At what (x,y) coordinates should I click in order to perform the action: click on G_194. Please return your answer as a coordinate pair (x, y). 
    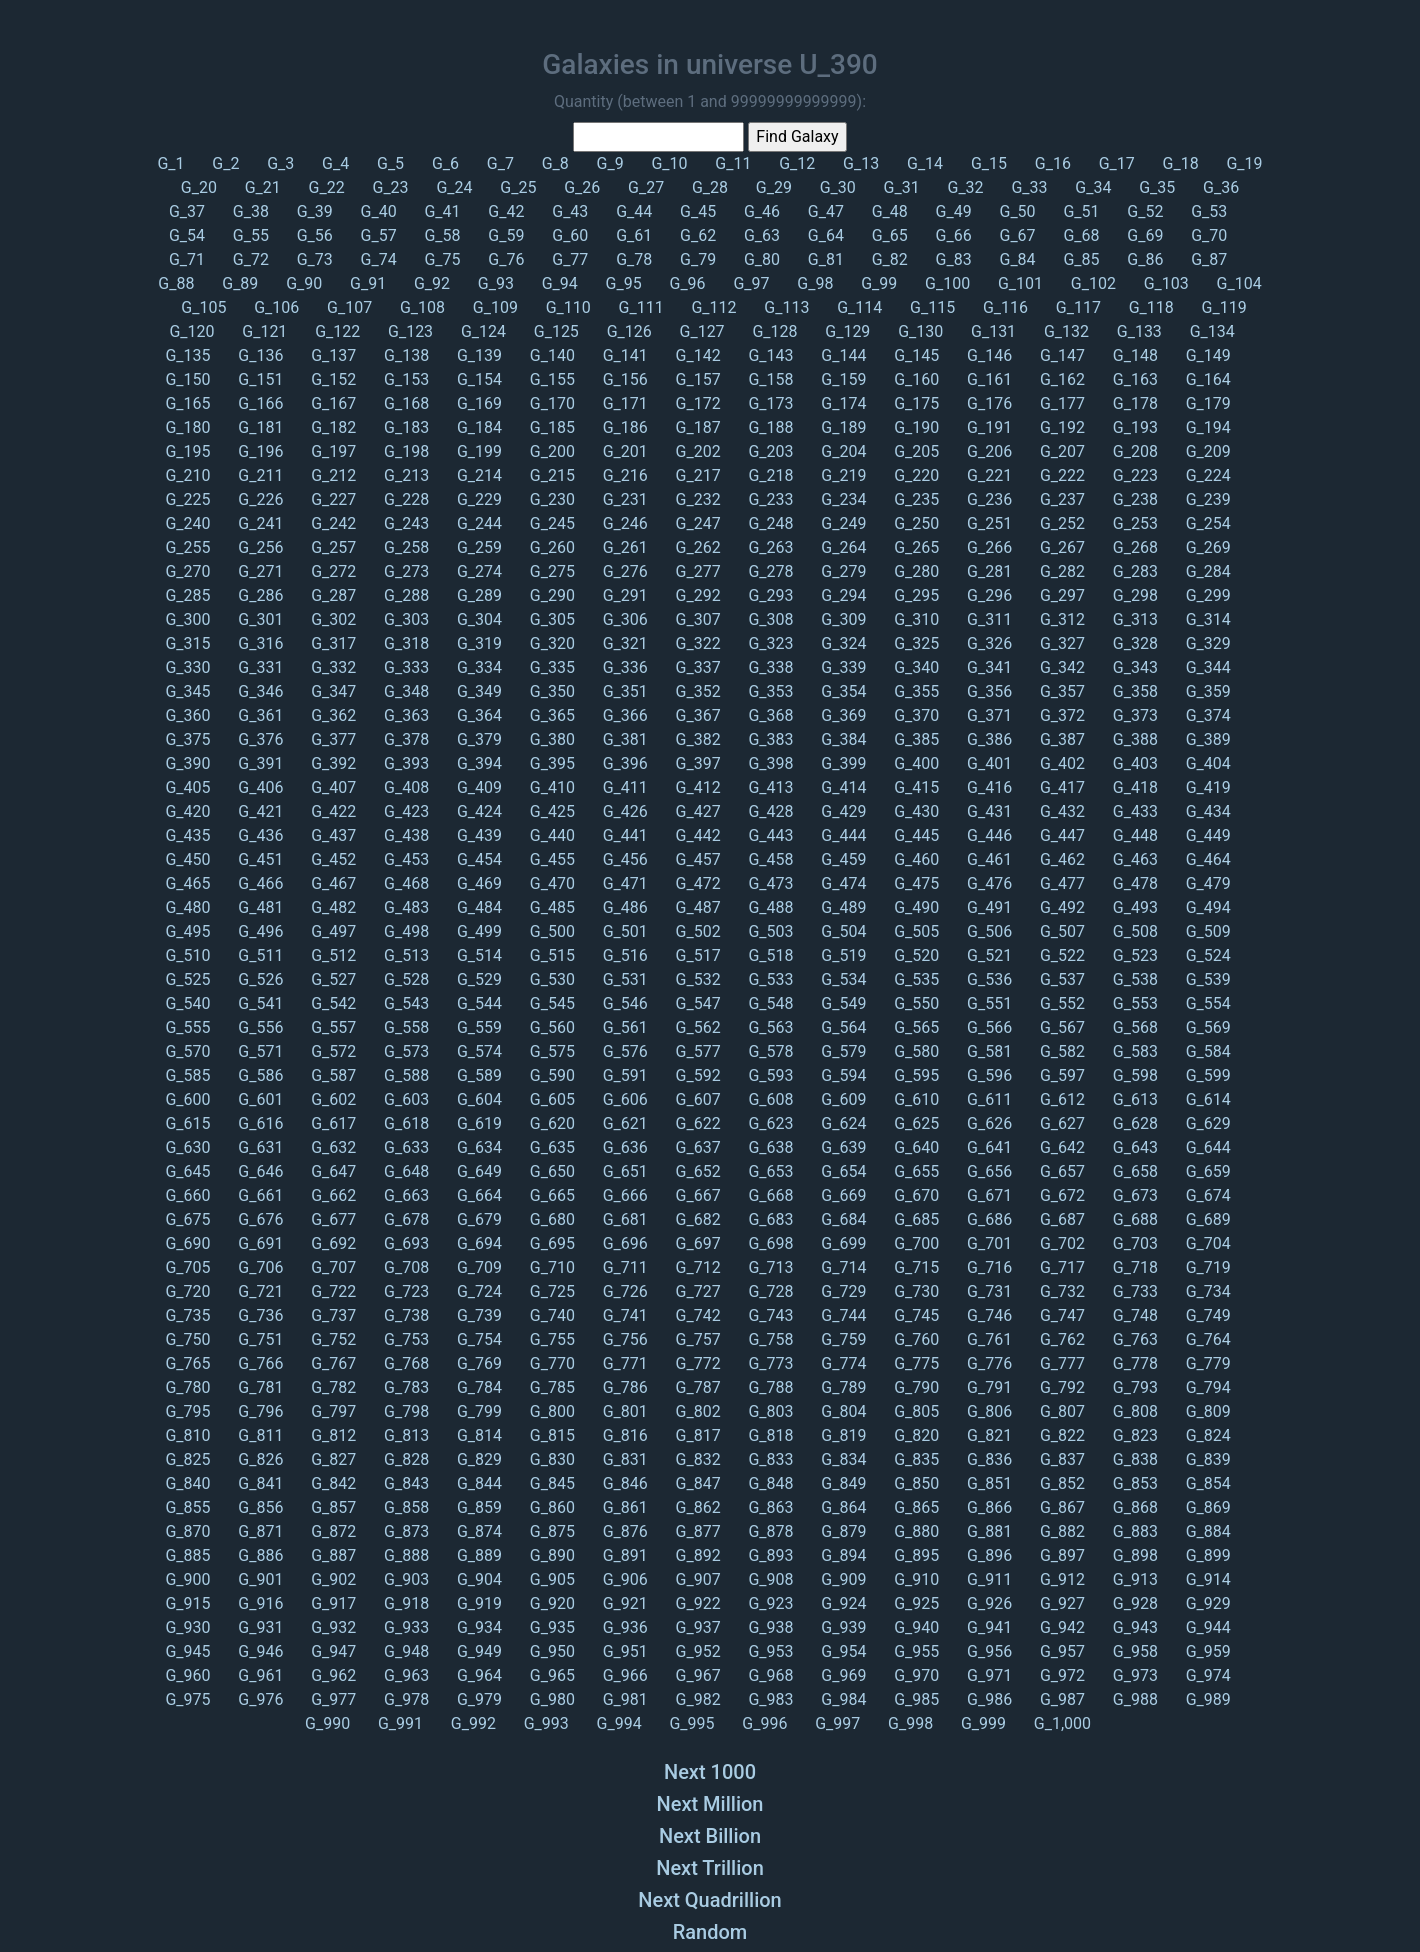
    Looking at the image, I should click on (1206, 427).